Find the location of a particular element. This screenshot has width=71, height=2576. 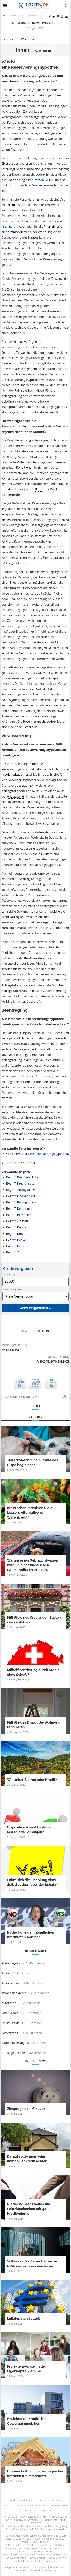

50000 Euro Kredit is located at coordinates (50, 2548).